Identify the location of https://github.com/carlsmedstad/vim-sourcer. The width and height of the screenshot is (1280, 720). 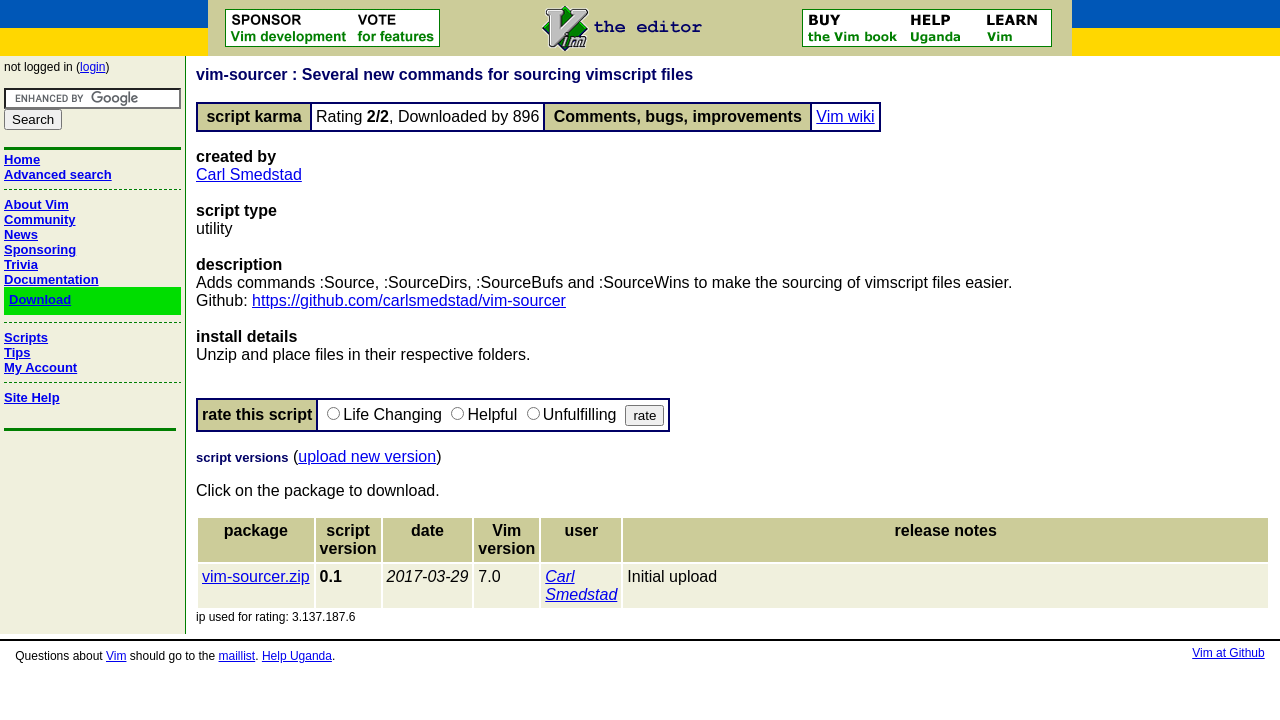
(409, 300).